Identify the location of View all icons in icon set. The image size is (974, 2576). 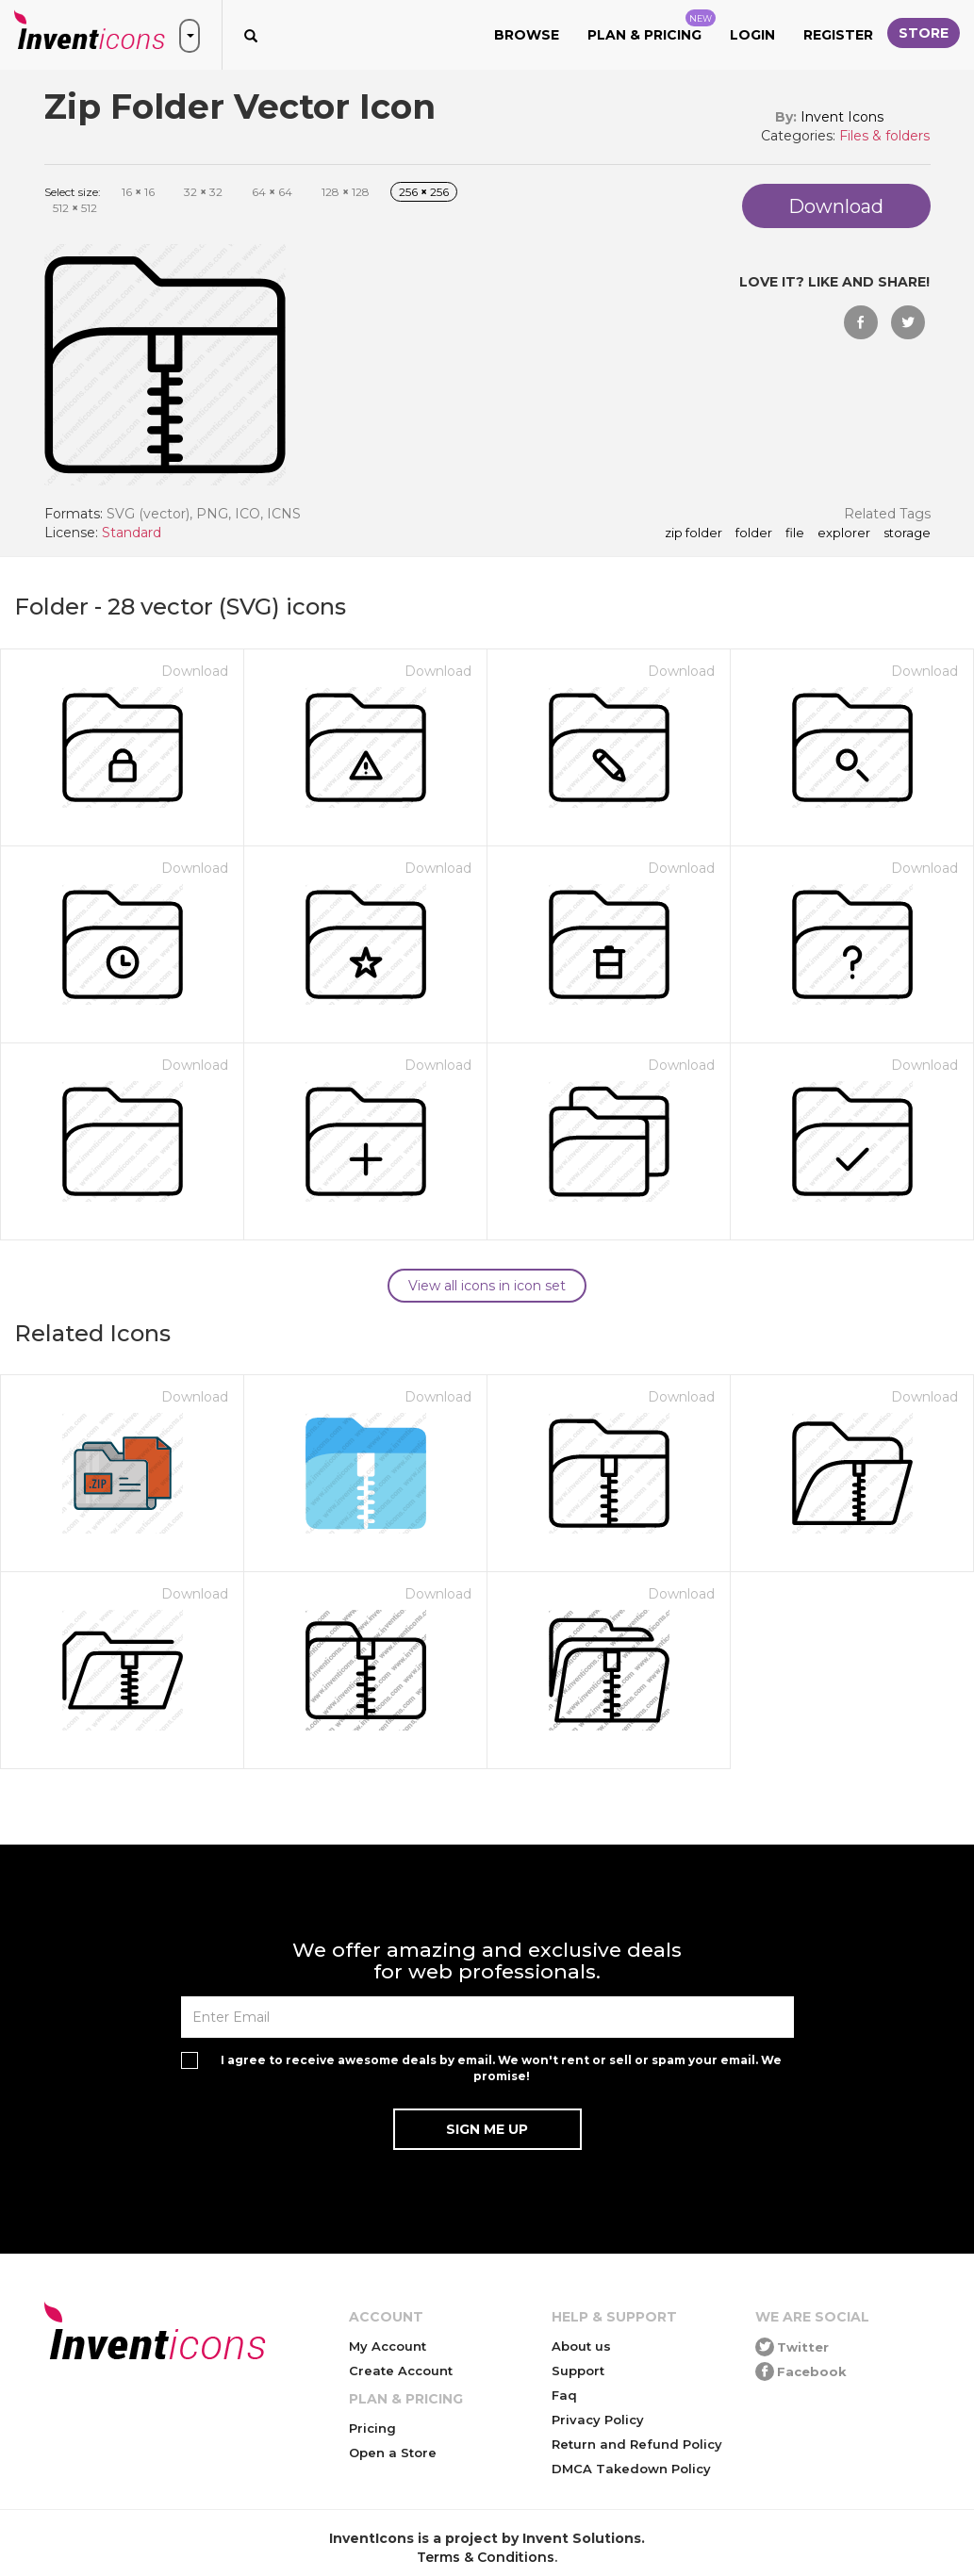
(487, 1285).